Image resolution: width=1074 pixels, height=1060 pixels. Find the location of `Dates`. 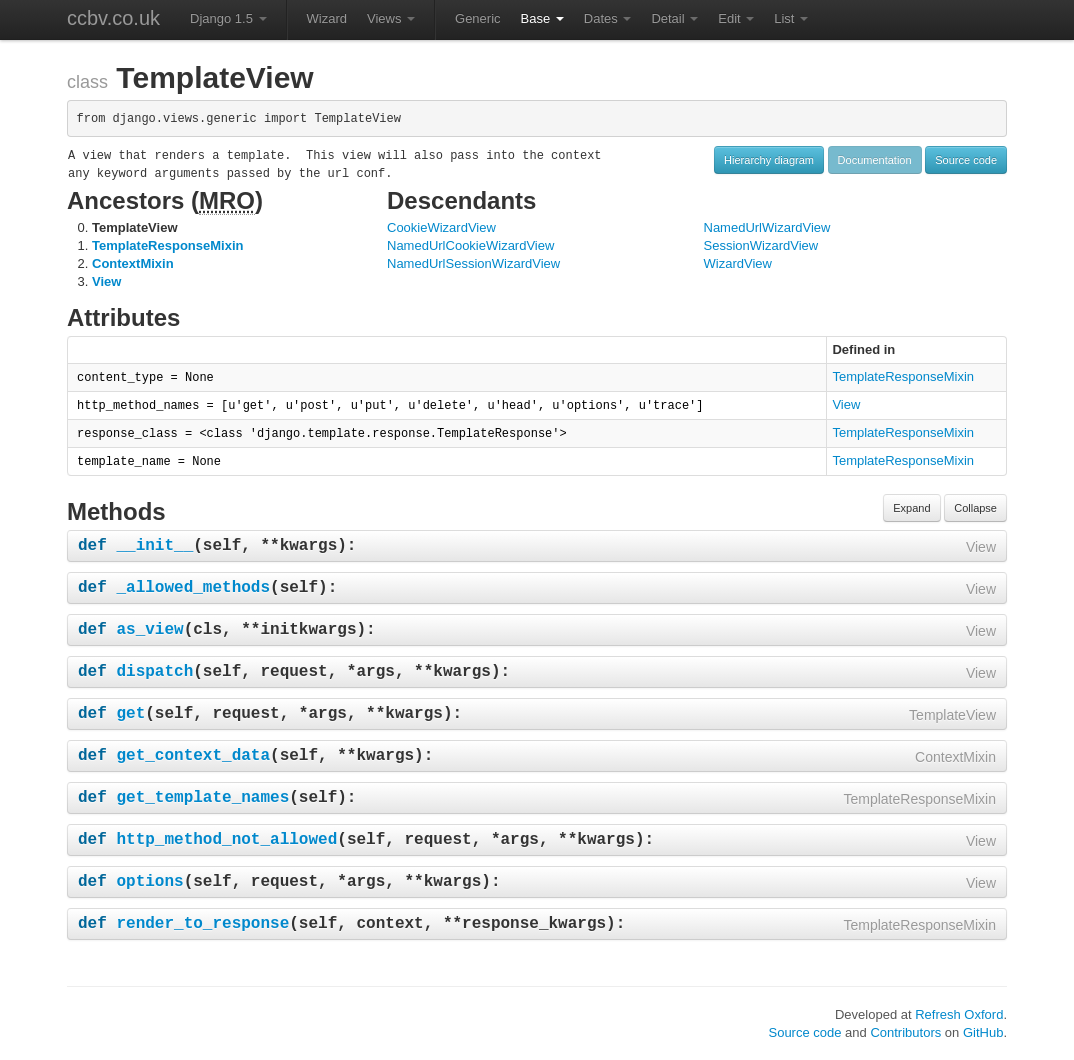

Dates is located at coordinates (608, 18).